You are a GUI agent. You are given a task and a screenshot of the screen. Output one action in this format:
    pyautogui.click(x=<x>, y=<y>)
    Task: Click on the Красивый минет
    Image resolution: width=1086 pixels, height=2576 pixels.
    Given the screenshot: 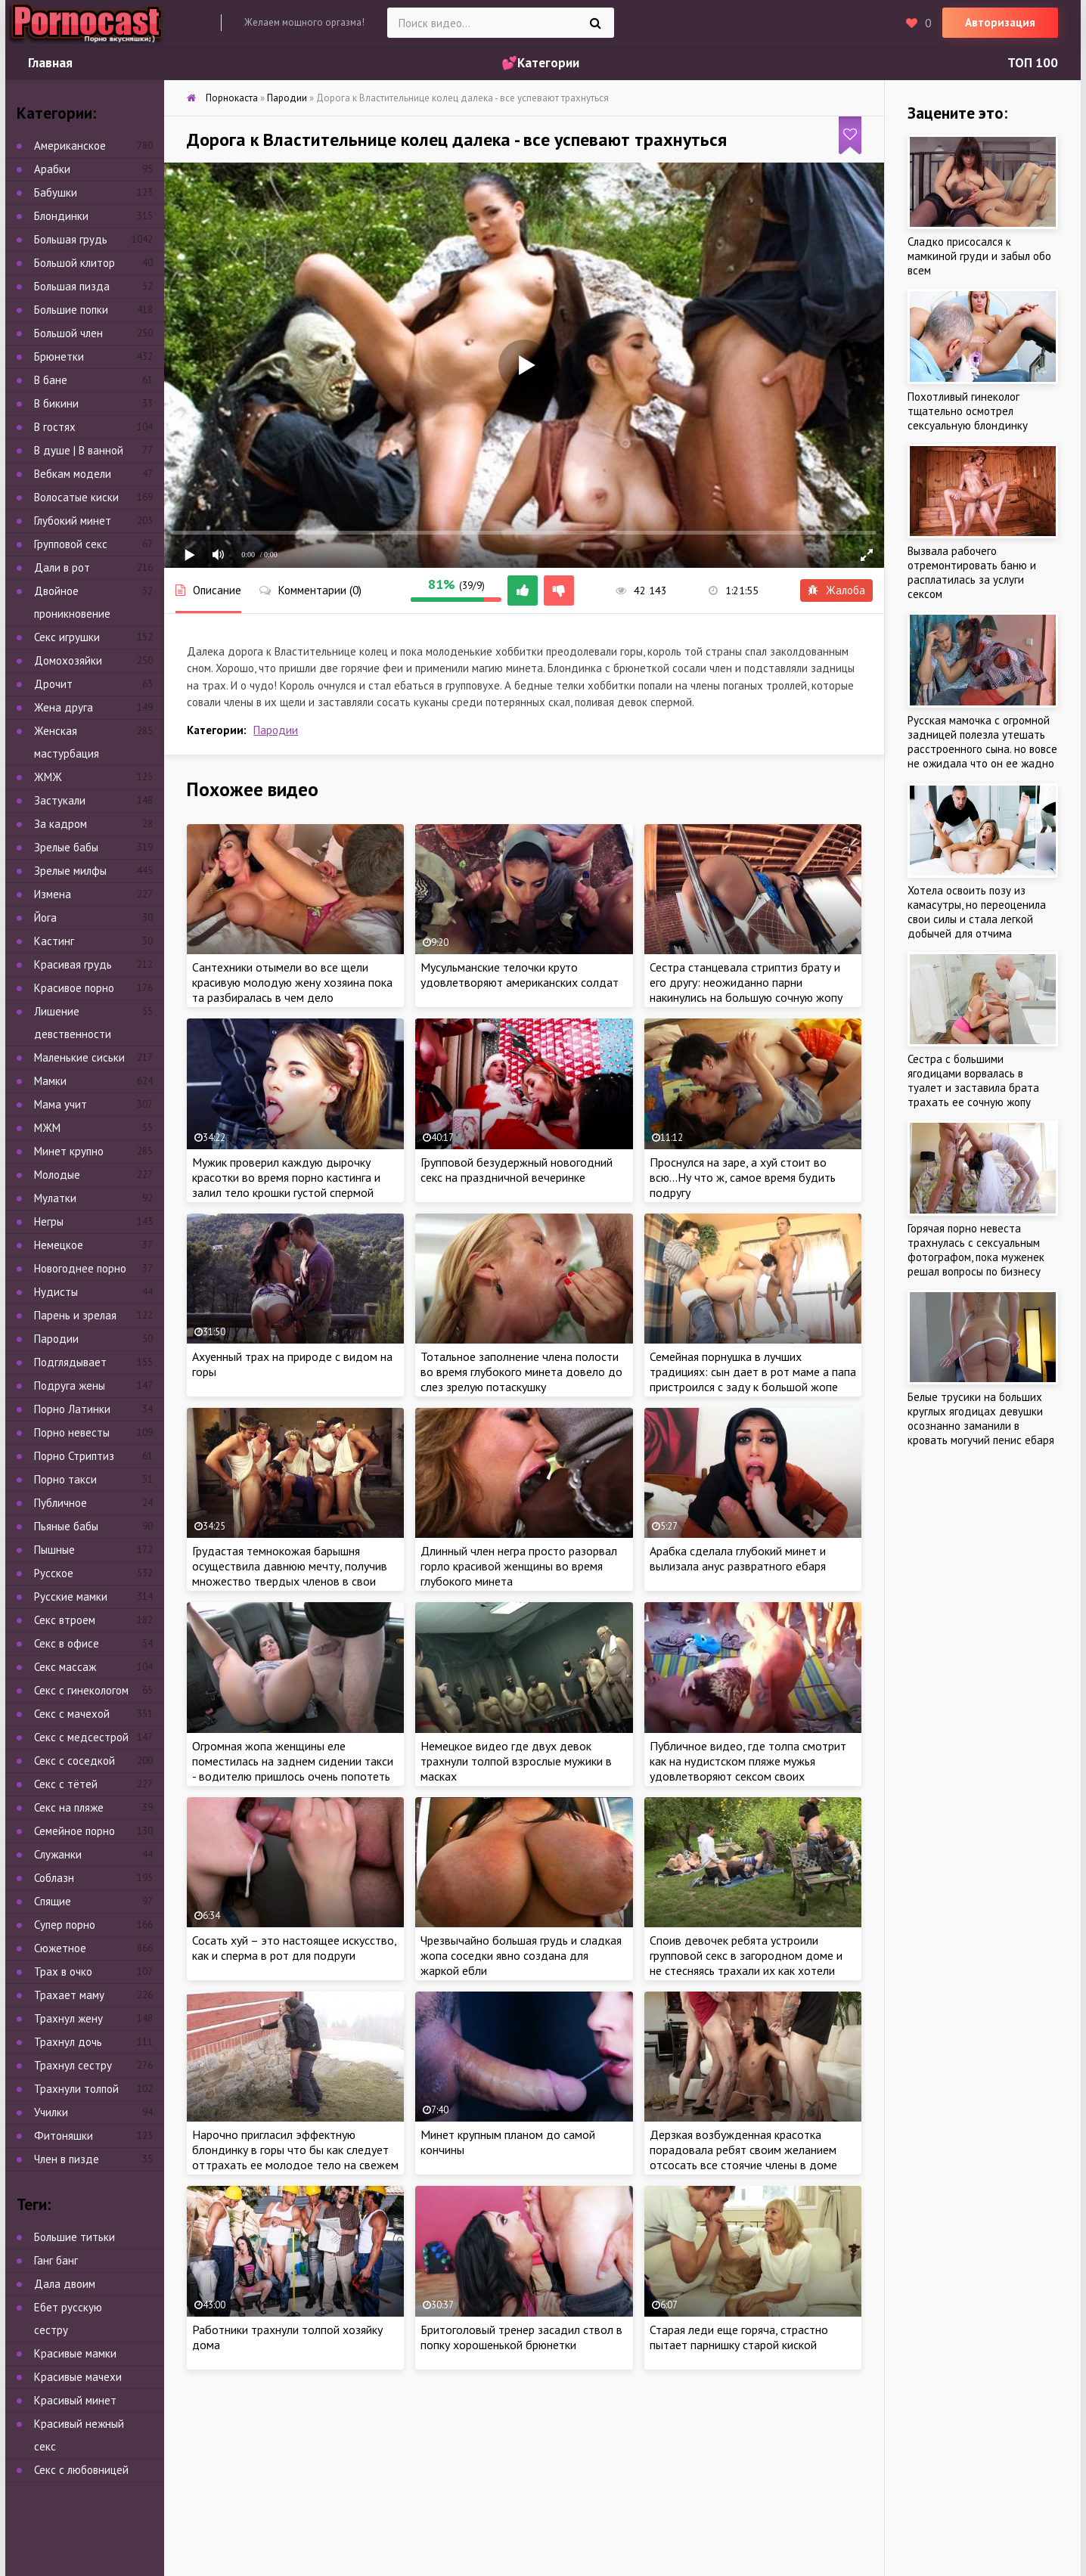 What is the action you would take?
    pyautogui.click(x=75, y=2400)
    